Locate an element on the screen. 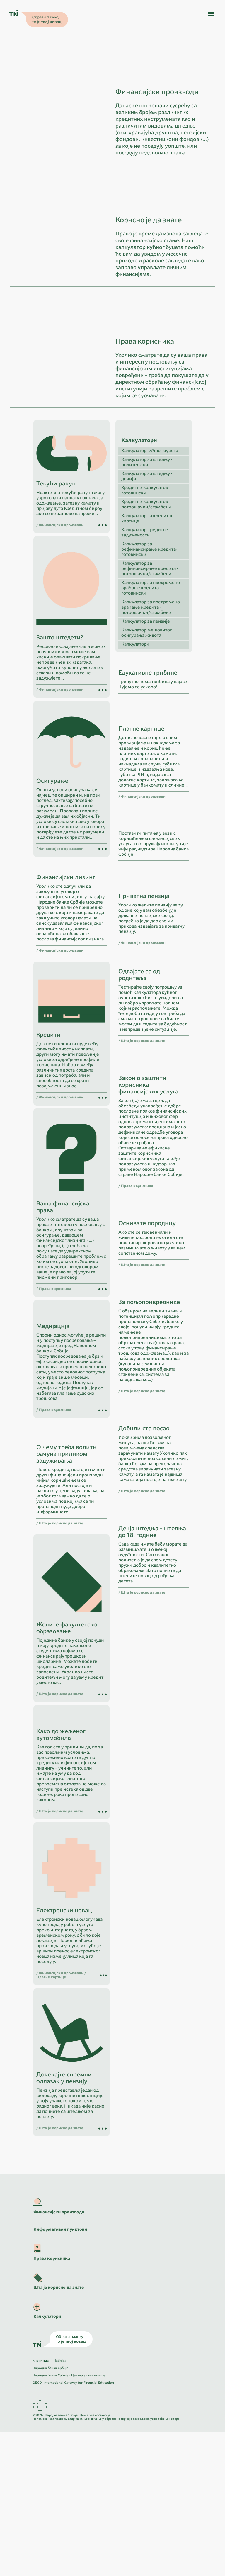 This screenshot has width=225, height=2576. latinica is located at coordinates (60, 2504).